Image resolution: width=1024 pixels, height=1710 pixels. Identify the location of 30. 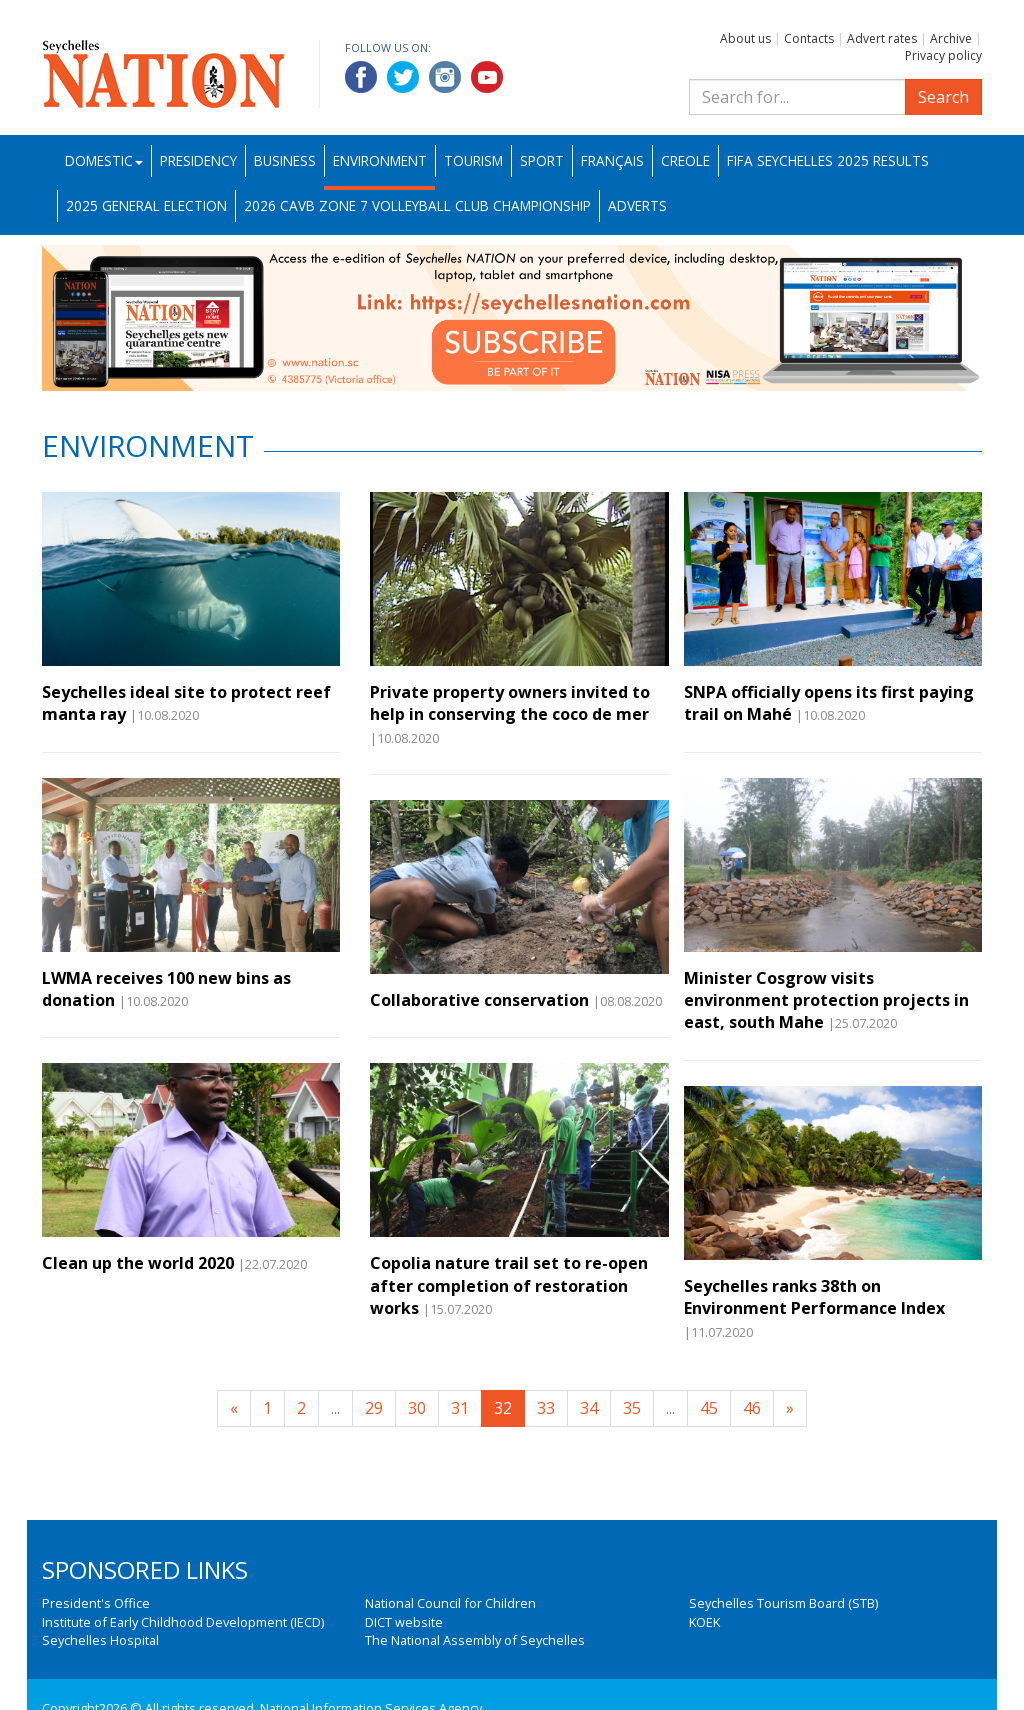
(417, 1408).